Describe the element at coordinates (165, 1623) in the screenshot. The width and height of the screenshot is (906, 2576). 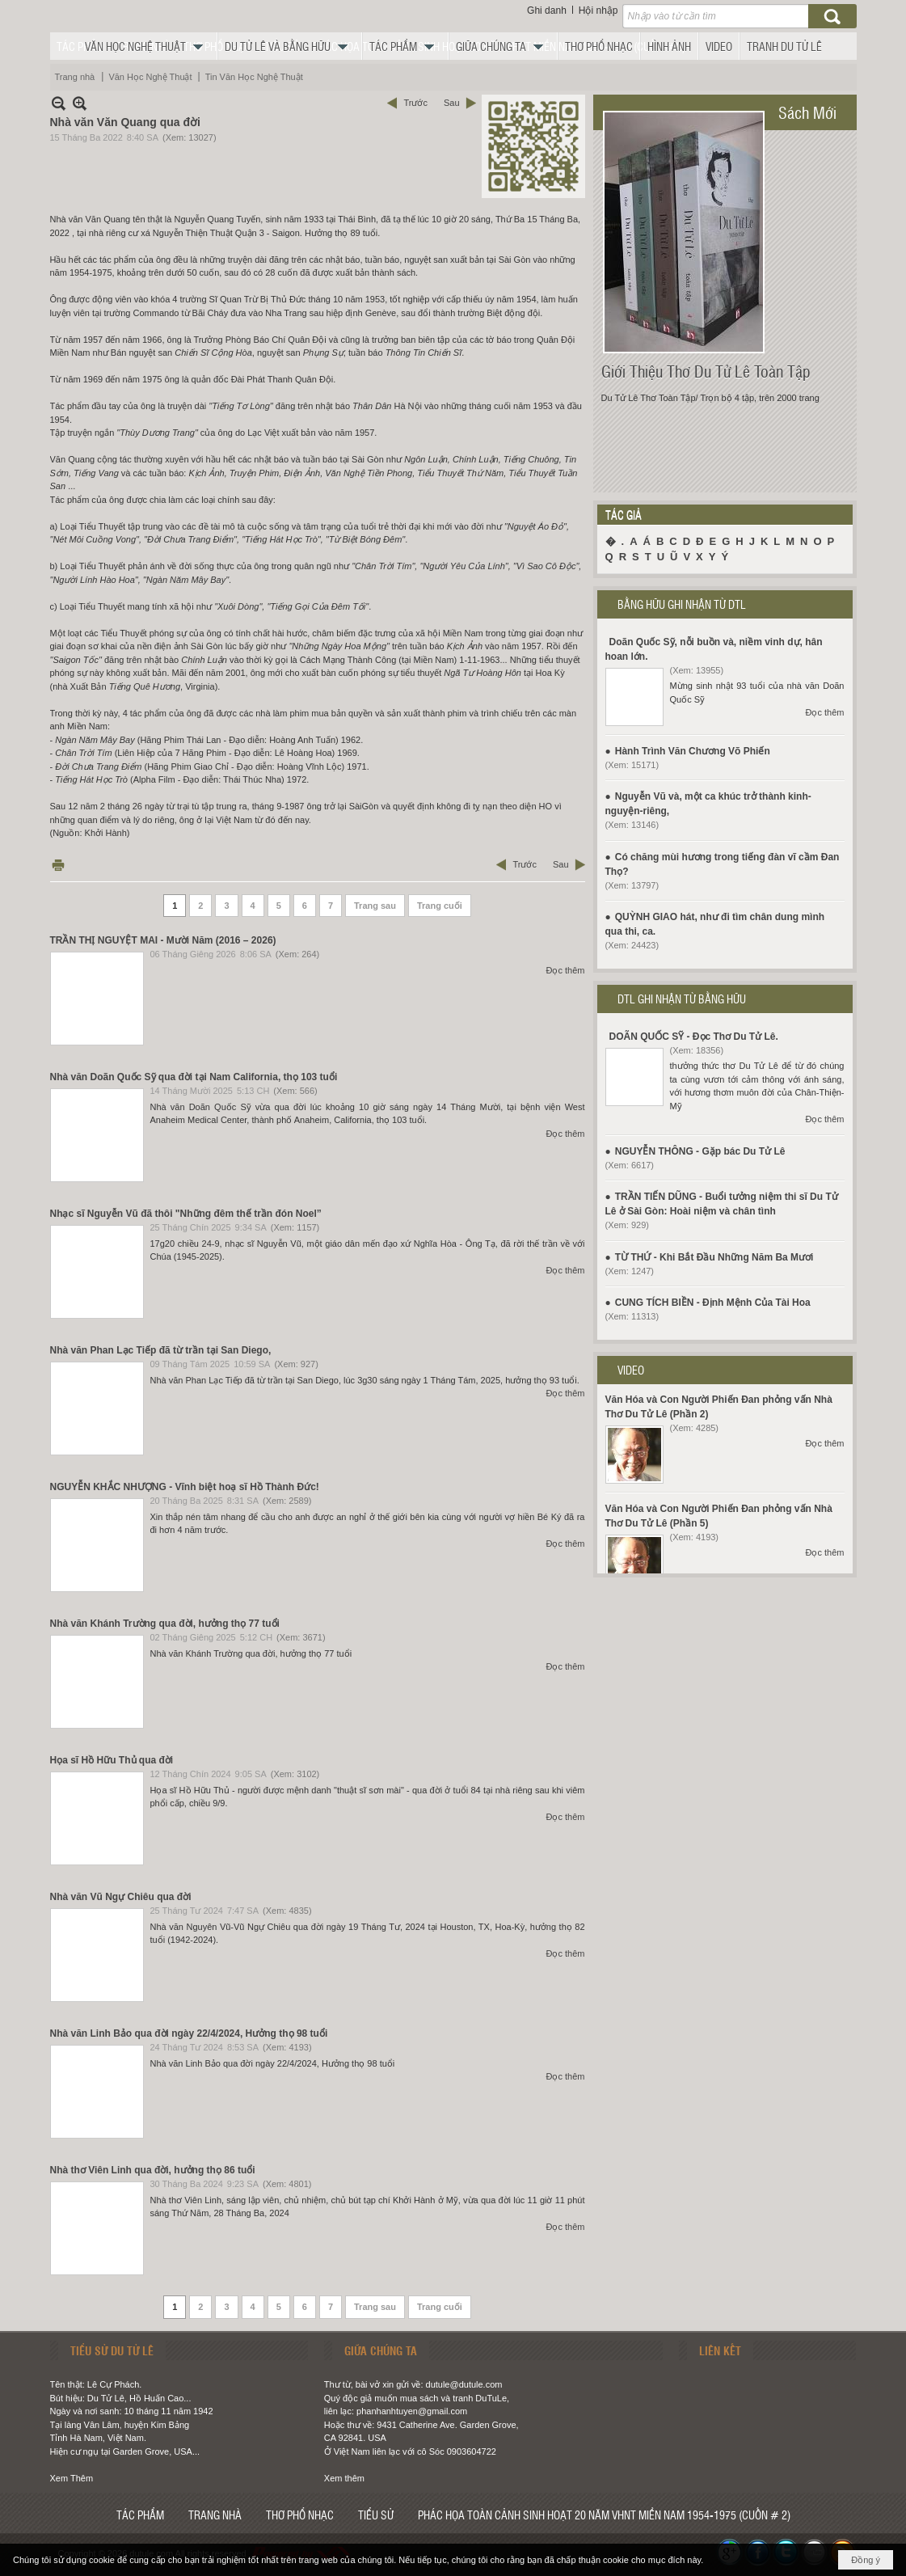
I see `Nhà văn Khánh Trường qua đời, hưởng thọ 77 tuổi` at that location.